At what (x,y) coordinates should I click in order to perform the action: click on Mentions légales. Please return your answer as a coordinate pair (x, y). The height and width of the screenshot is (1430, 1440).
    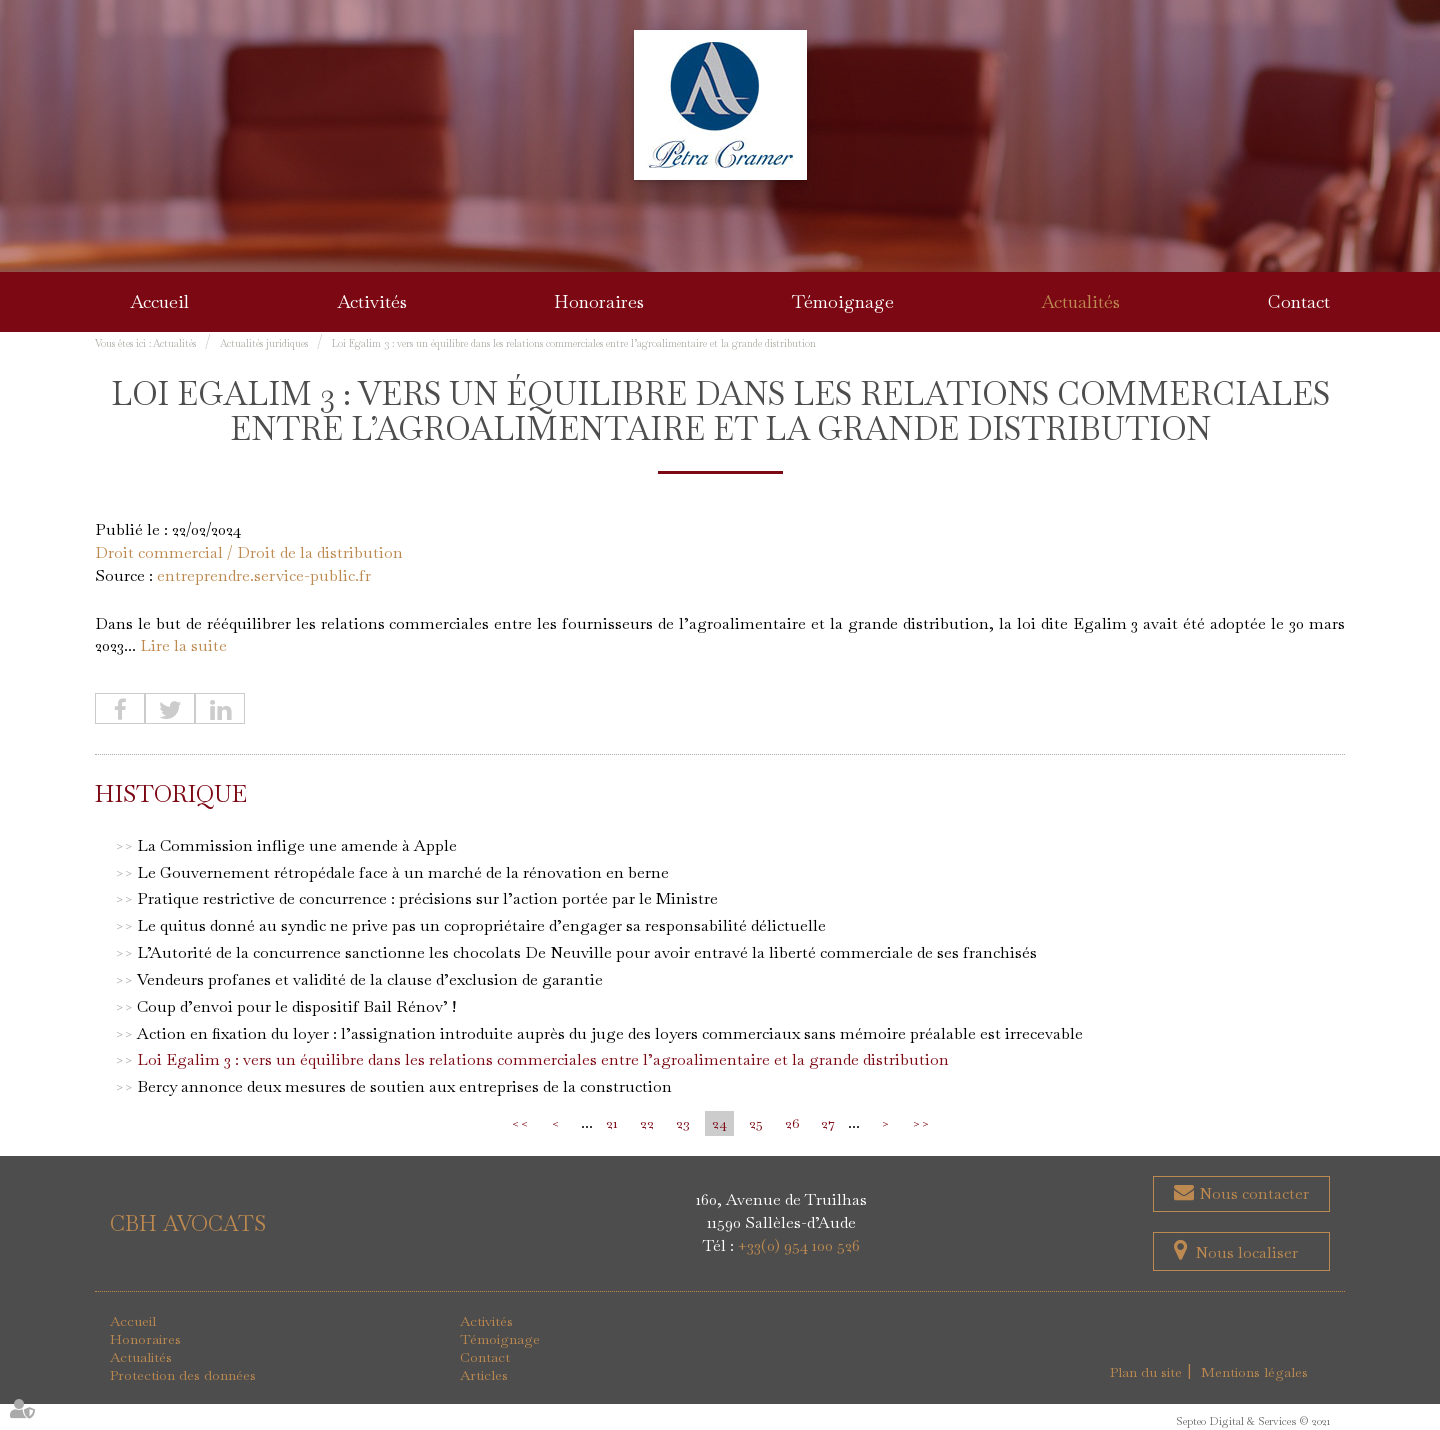
    Looking at the image, I should click on (1254, 1372).